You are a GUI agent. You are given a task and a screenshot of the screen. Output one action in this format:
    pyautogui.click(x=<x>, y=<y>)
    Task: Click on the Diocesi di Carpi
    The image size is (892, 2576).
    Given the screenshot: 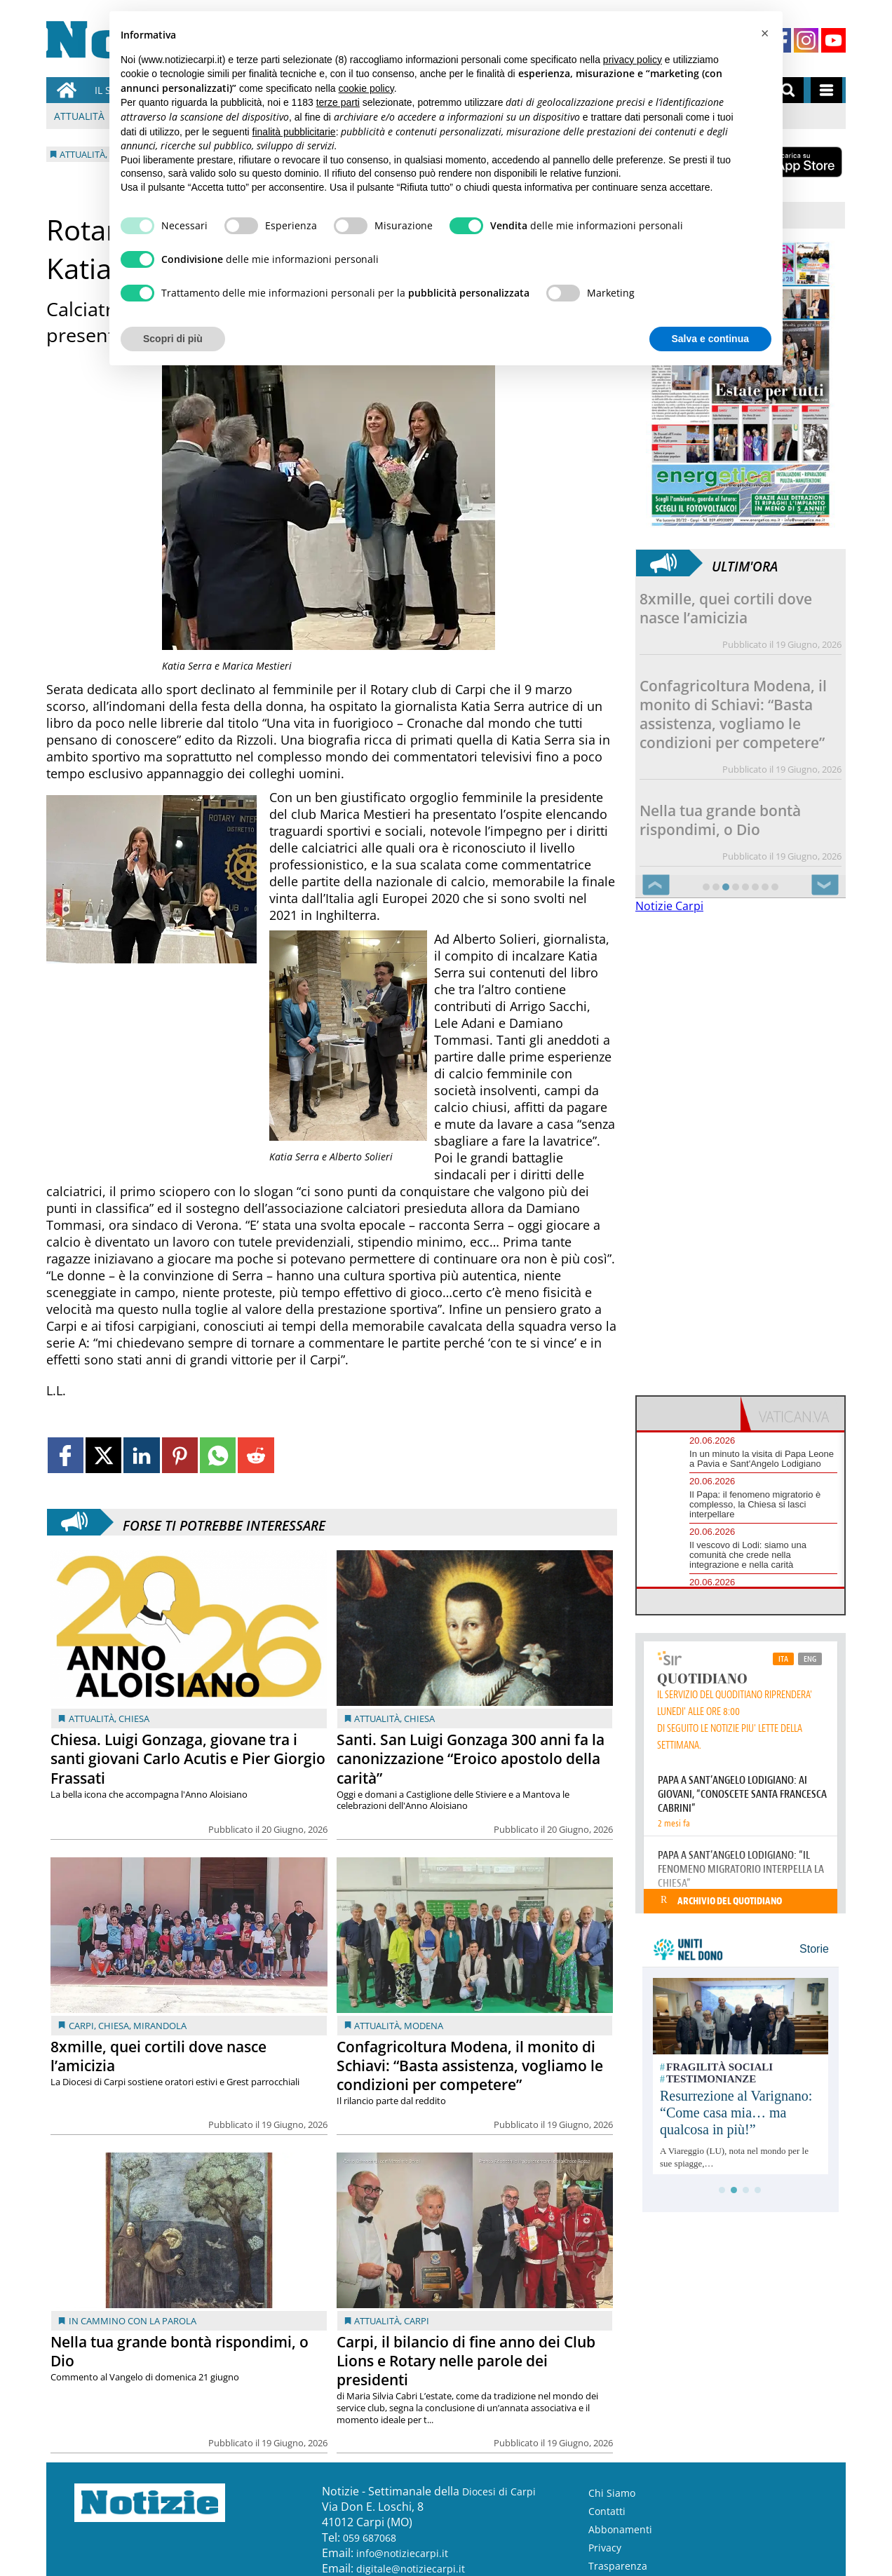 What is the action you would take?
    pyautogui.click(x=499, y=2491)
    